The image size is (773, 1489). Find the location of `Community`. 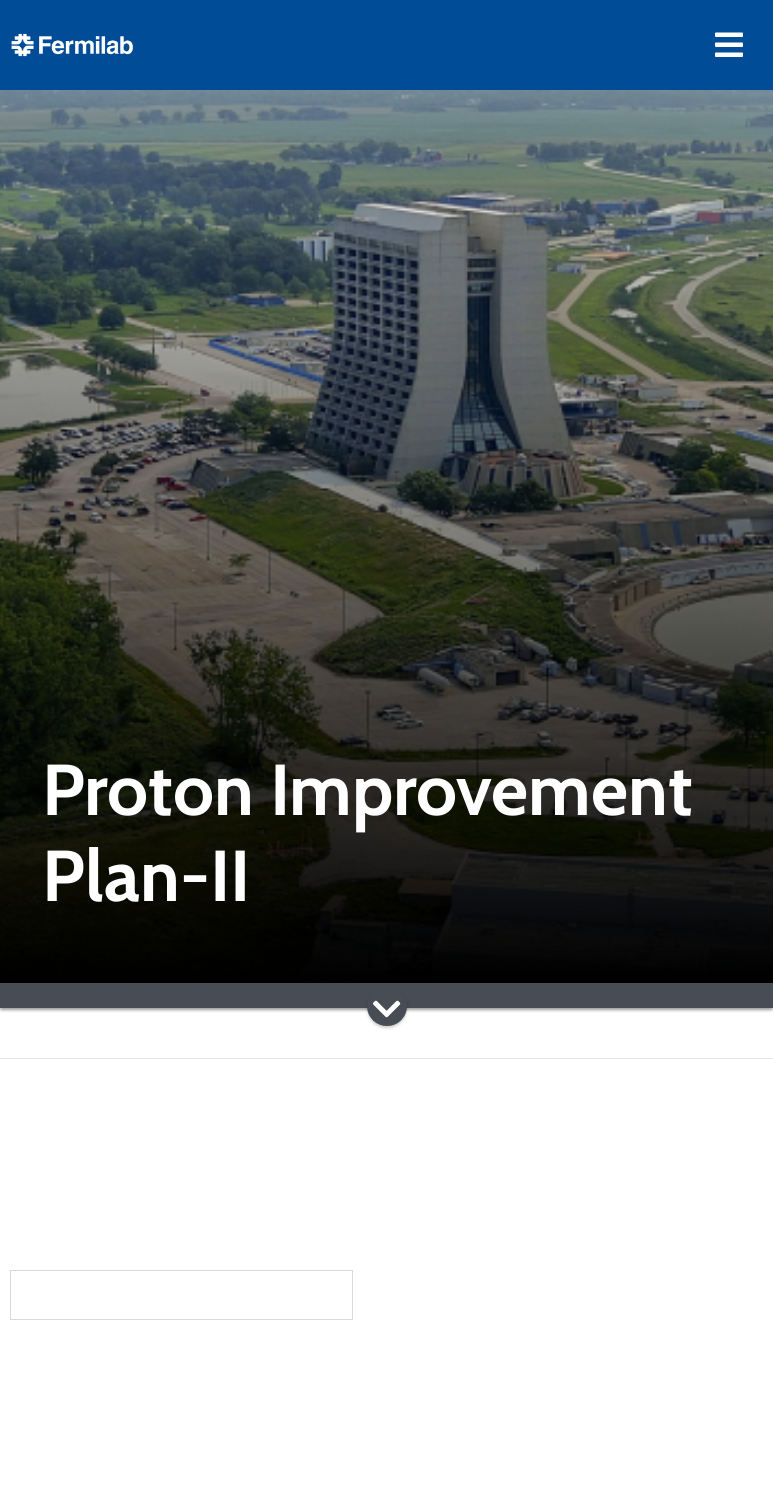

Community is located at coordinates (148, 1408).